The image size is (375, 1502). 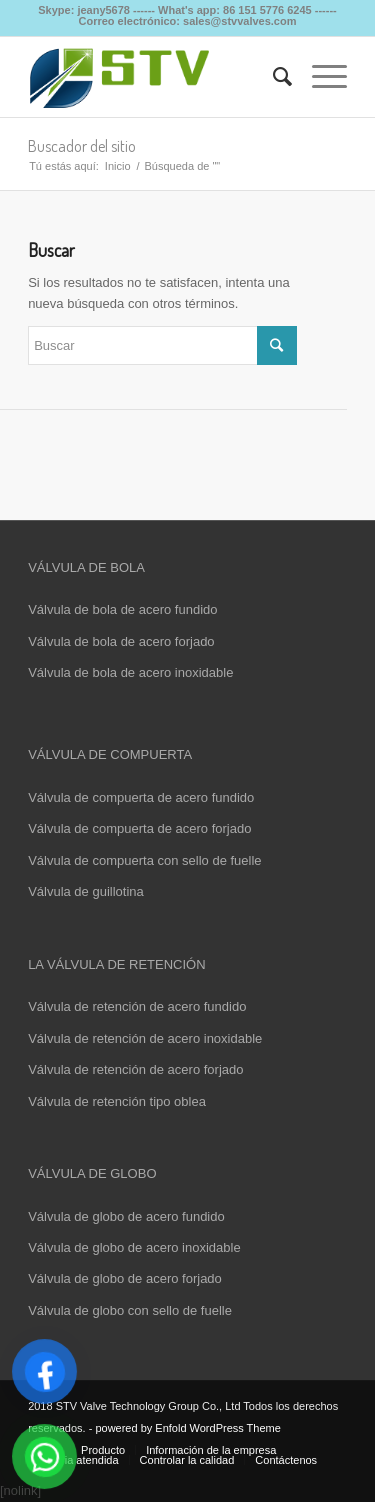 What do you see at coordinates (125, 1278) in the screenshot?
I see `Válvula de globo de acero forjado` at bounding box center [125, 1278].